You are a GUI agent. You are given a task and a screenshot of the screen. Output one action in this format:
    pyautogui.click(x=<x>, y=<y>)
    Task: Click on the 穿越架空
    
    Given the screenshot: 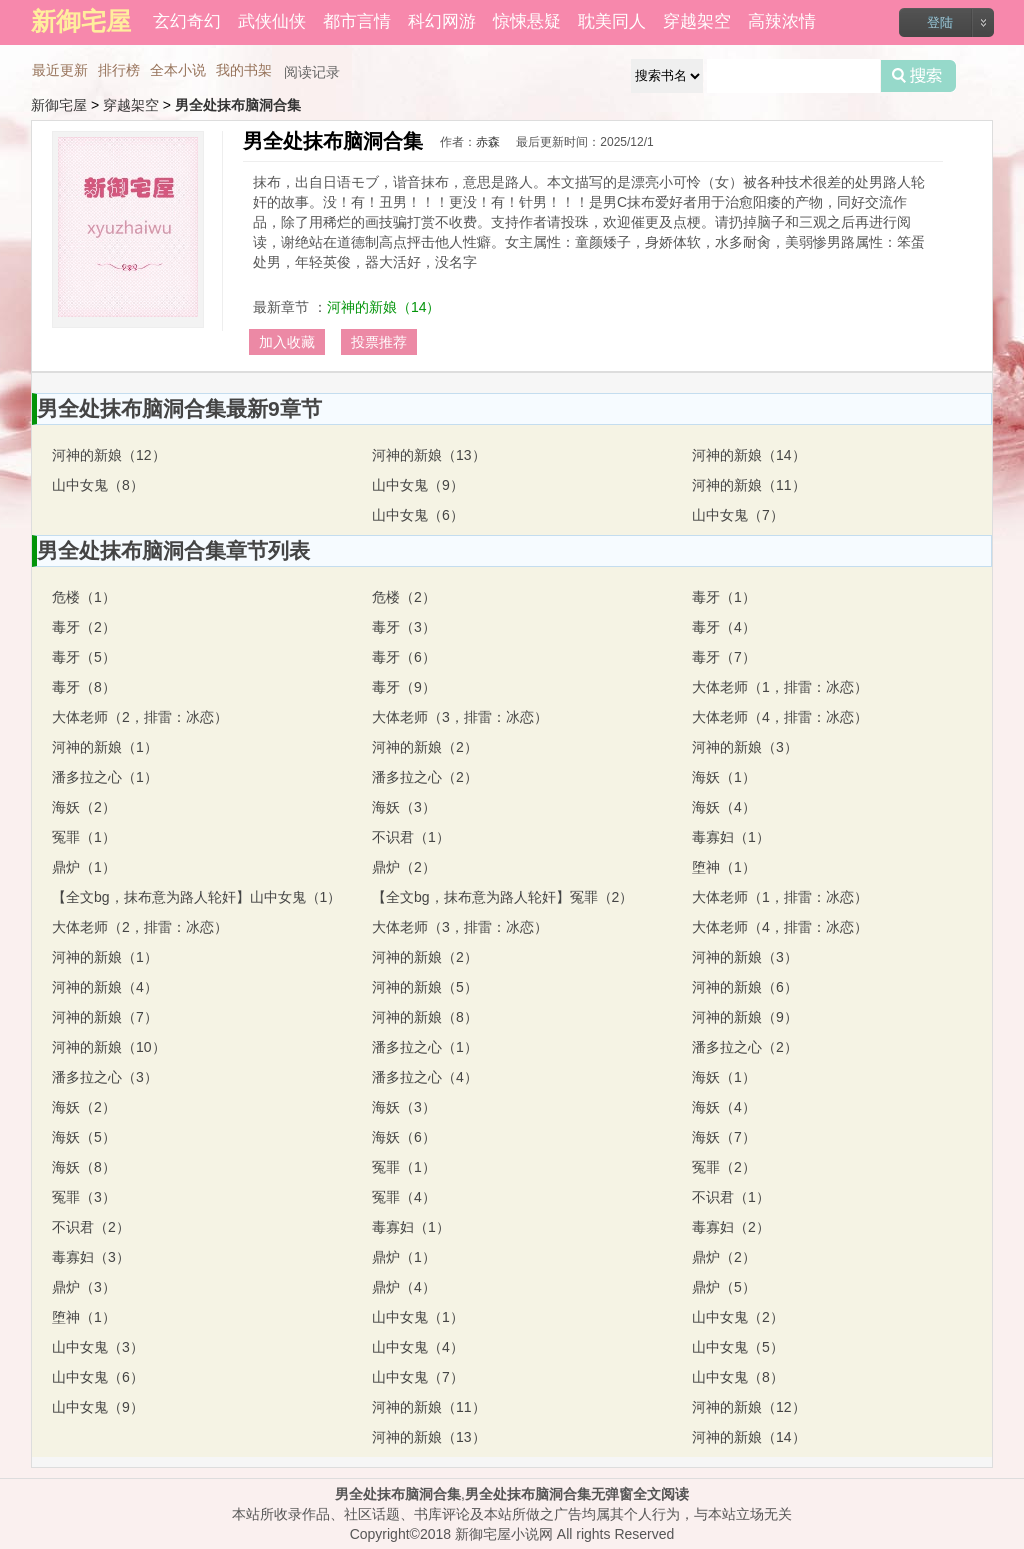 What is the action you would take?
    pyautogui.click(x=697, y=21)
    